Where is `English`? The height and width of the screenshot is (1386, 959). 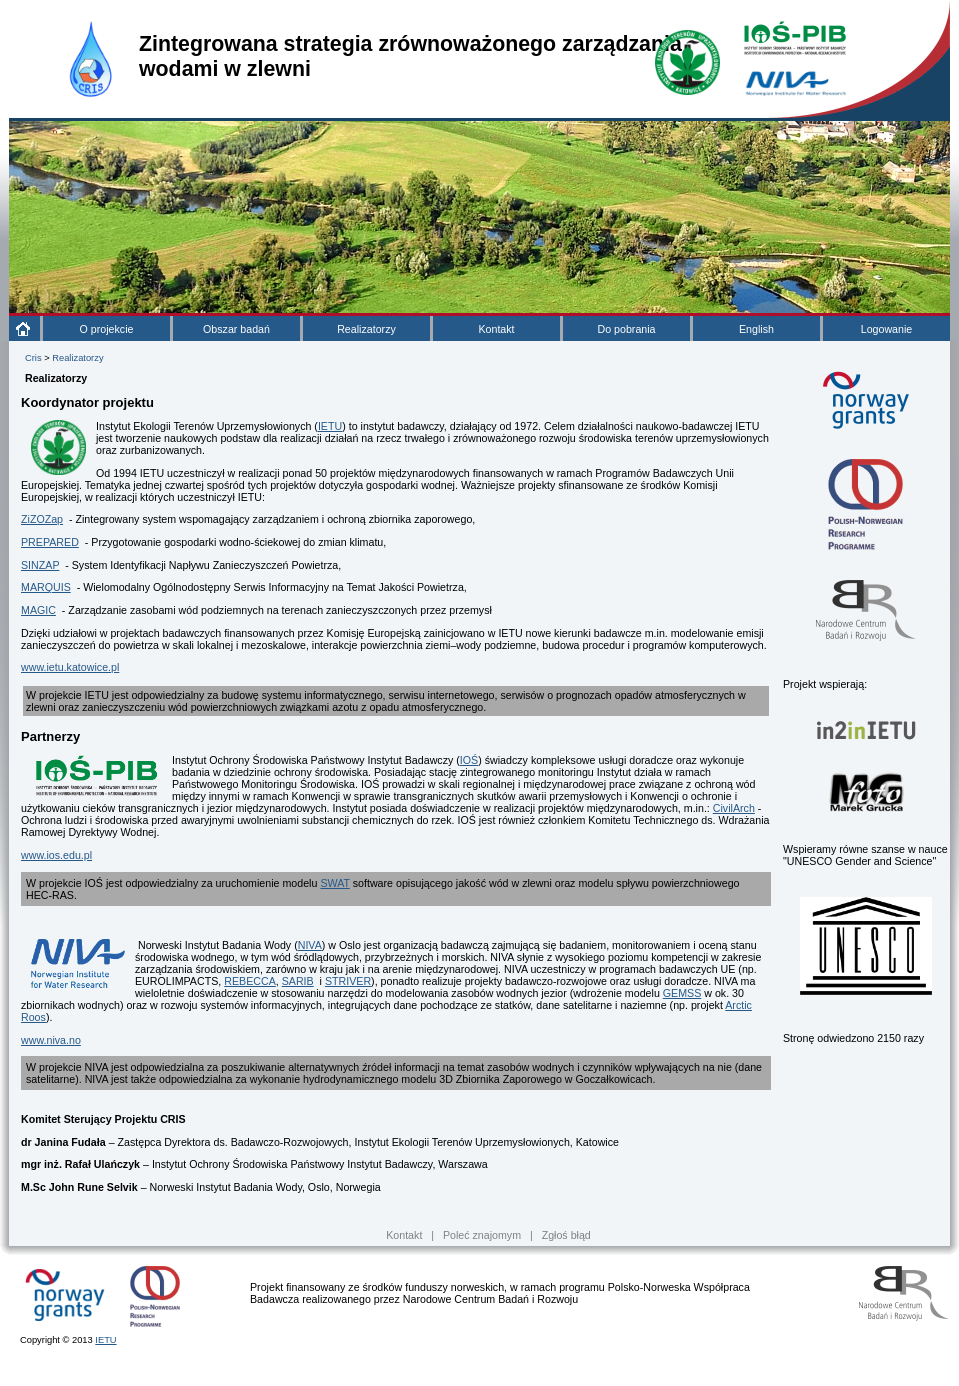
English is located at coordinates (756, 329).